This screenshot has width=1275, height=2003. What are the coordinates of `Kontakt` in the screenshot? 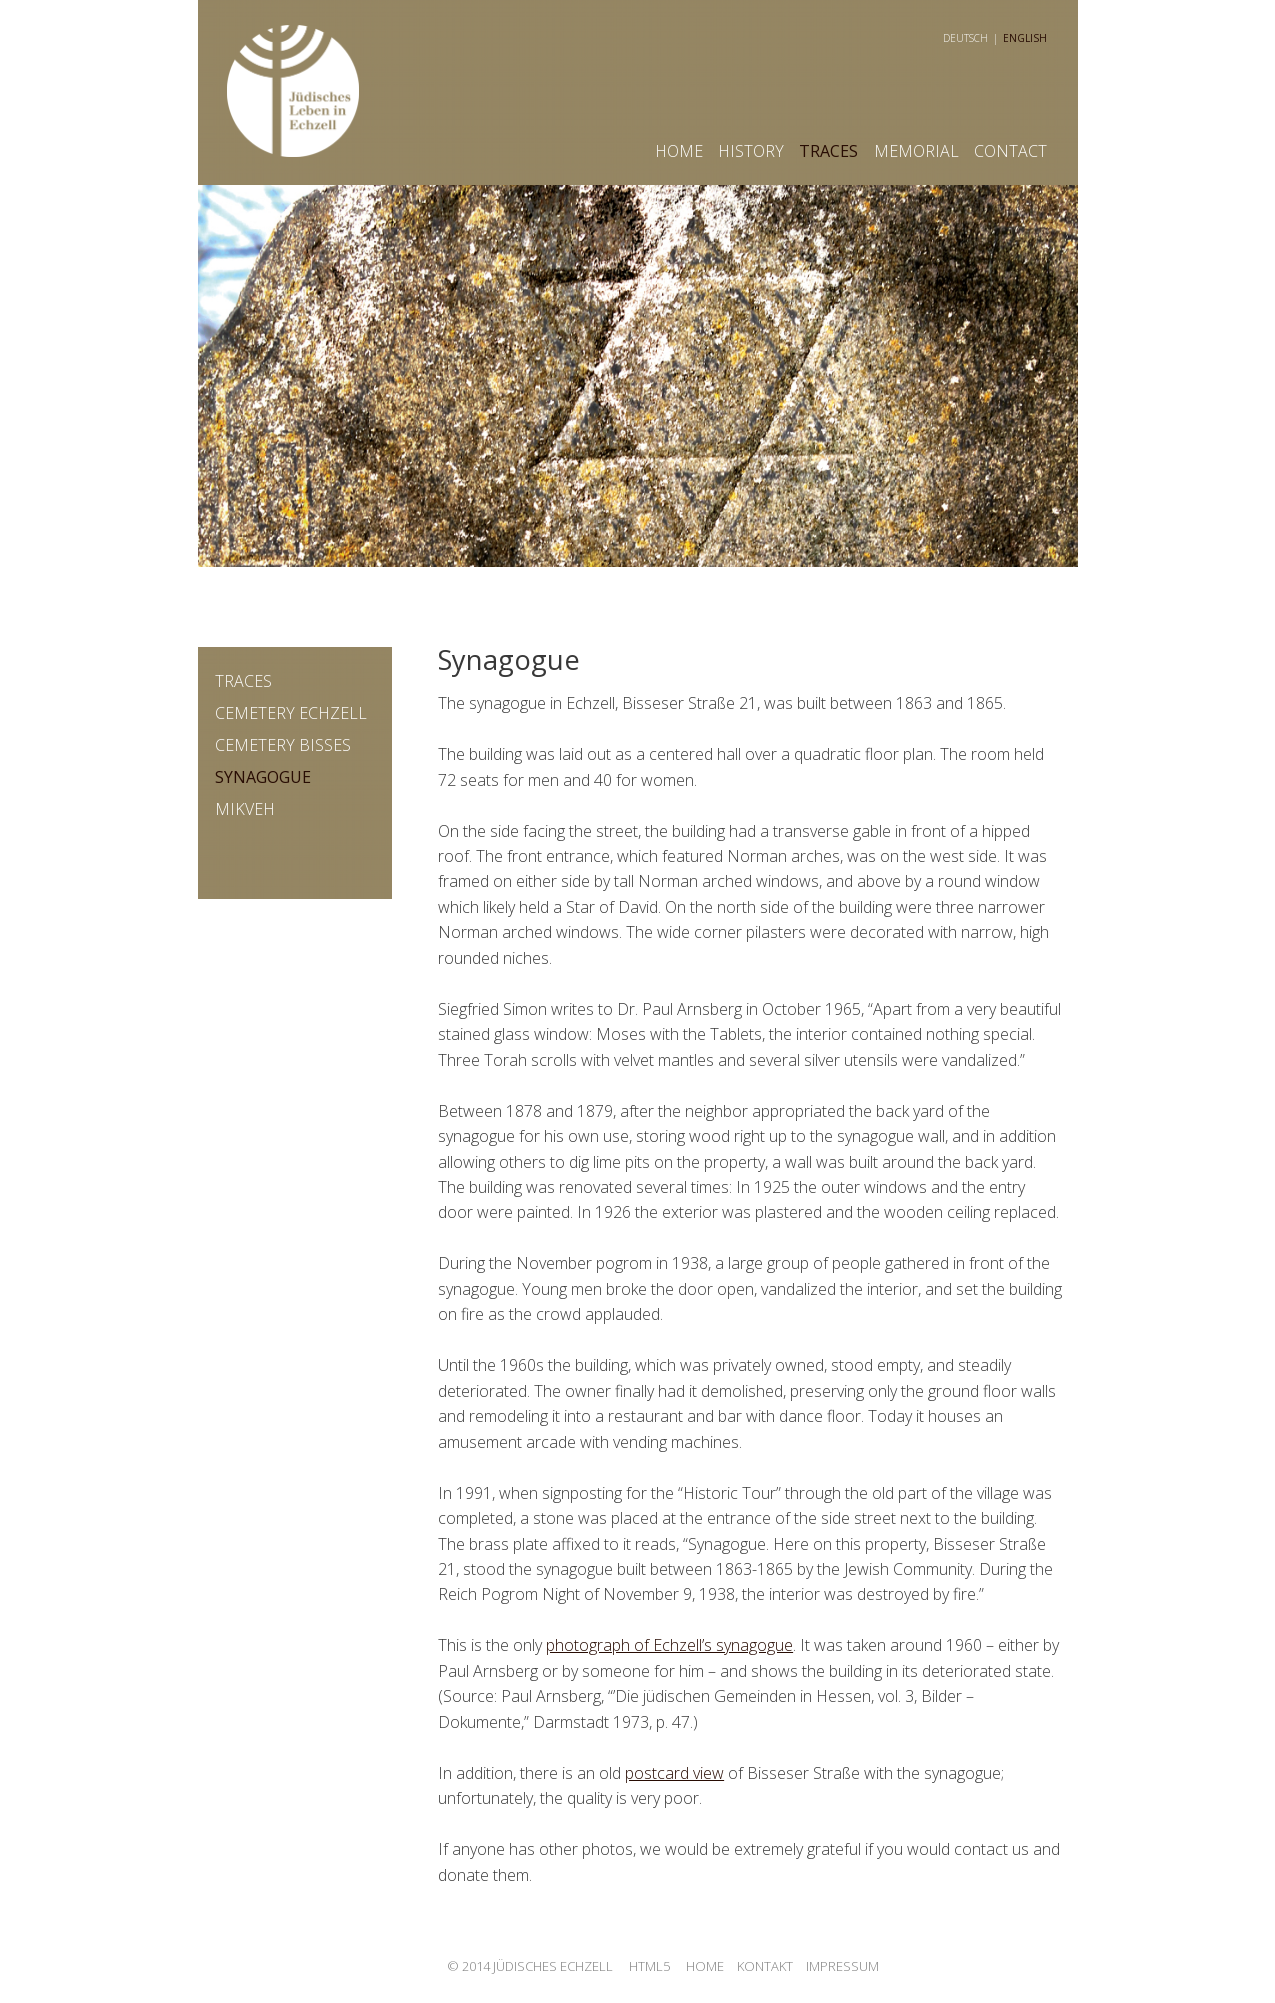 It's located at (765, 1966).